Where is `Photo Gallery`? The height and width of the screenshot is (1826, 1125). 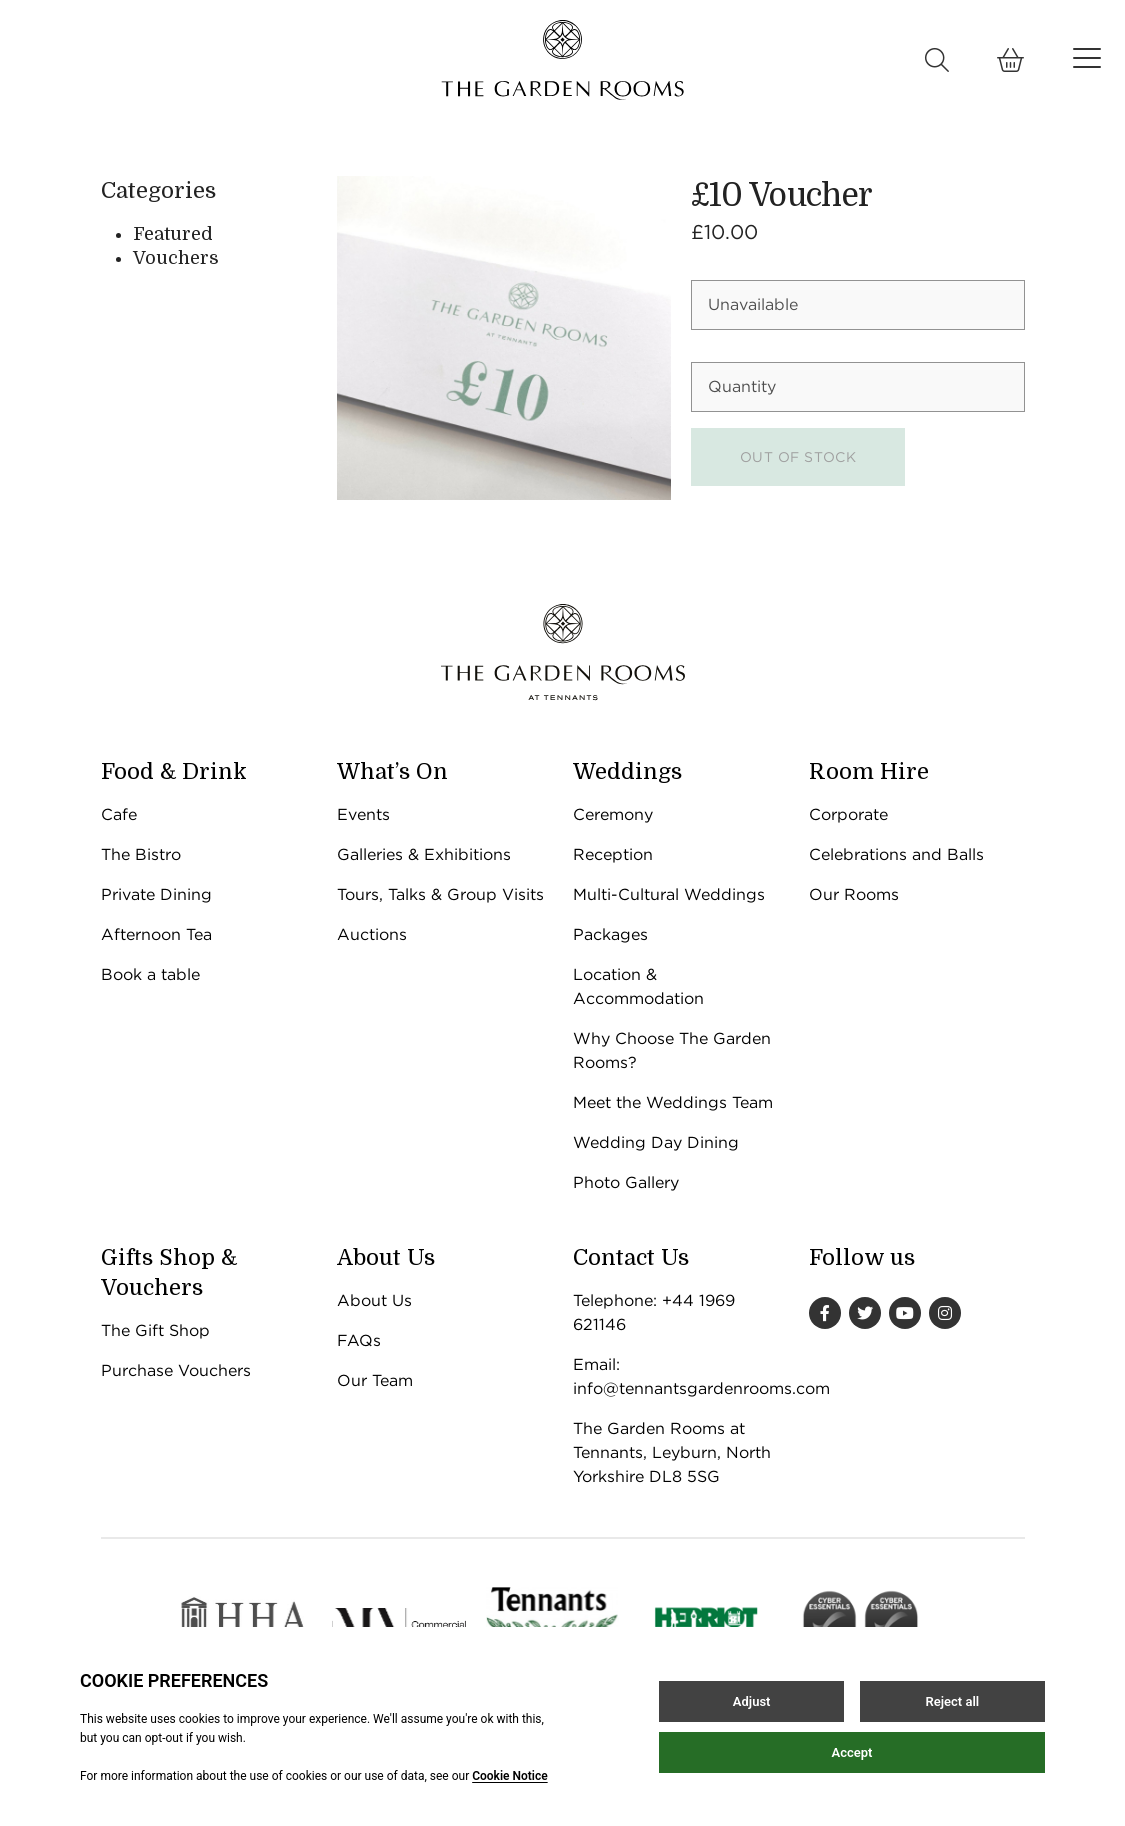 Photo Gallery is located at coordinates (626, 1182).